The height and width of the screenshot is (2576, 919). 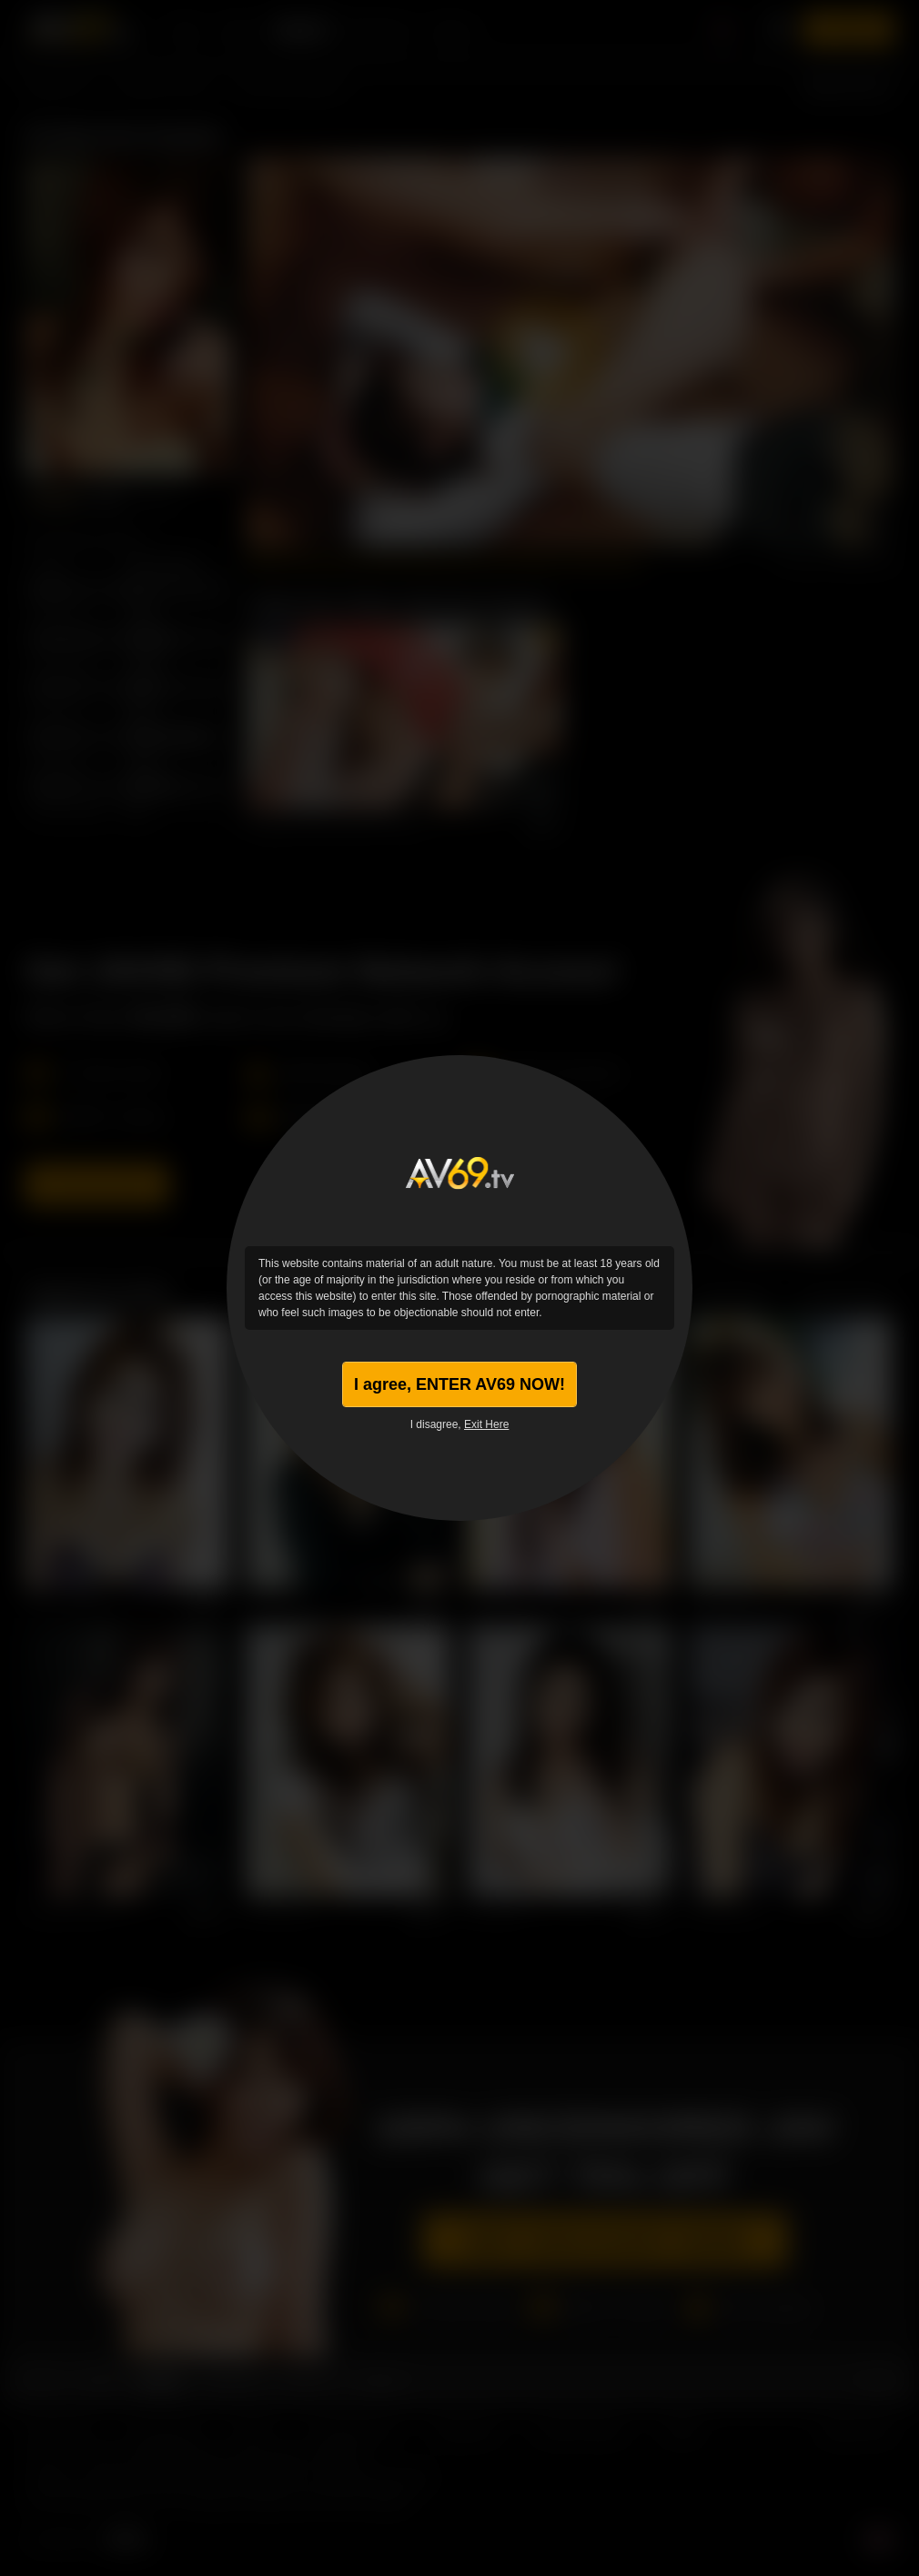 I want to click on Exit Here, so click(x=486, y=1424).